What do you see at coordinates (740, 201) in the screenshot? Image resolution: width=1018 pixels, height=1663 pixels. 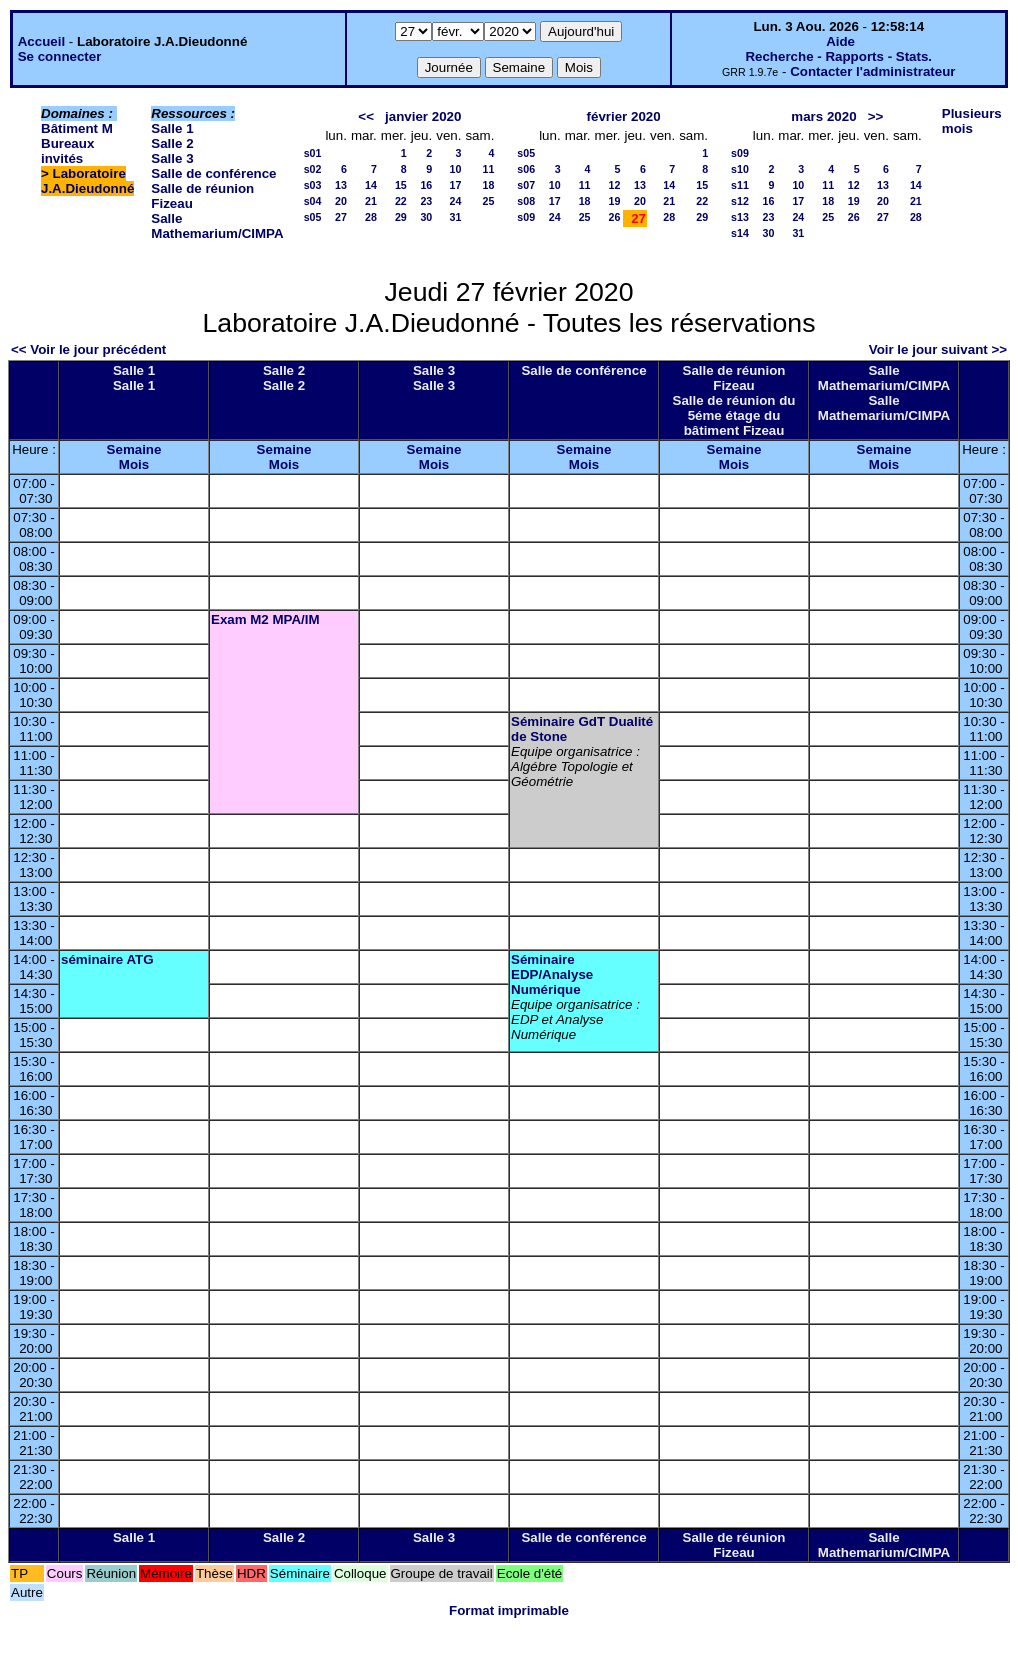 I see `s12` at bounding box center [740, 201].